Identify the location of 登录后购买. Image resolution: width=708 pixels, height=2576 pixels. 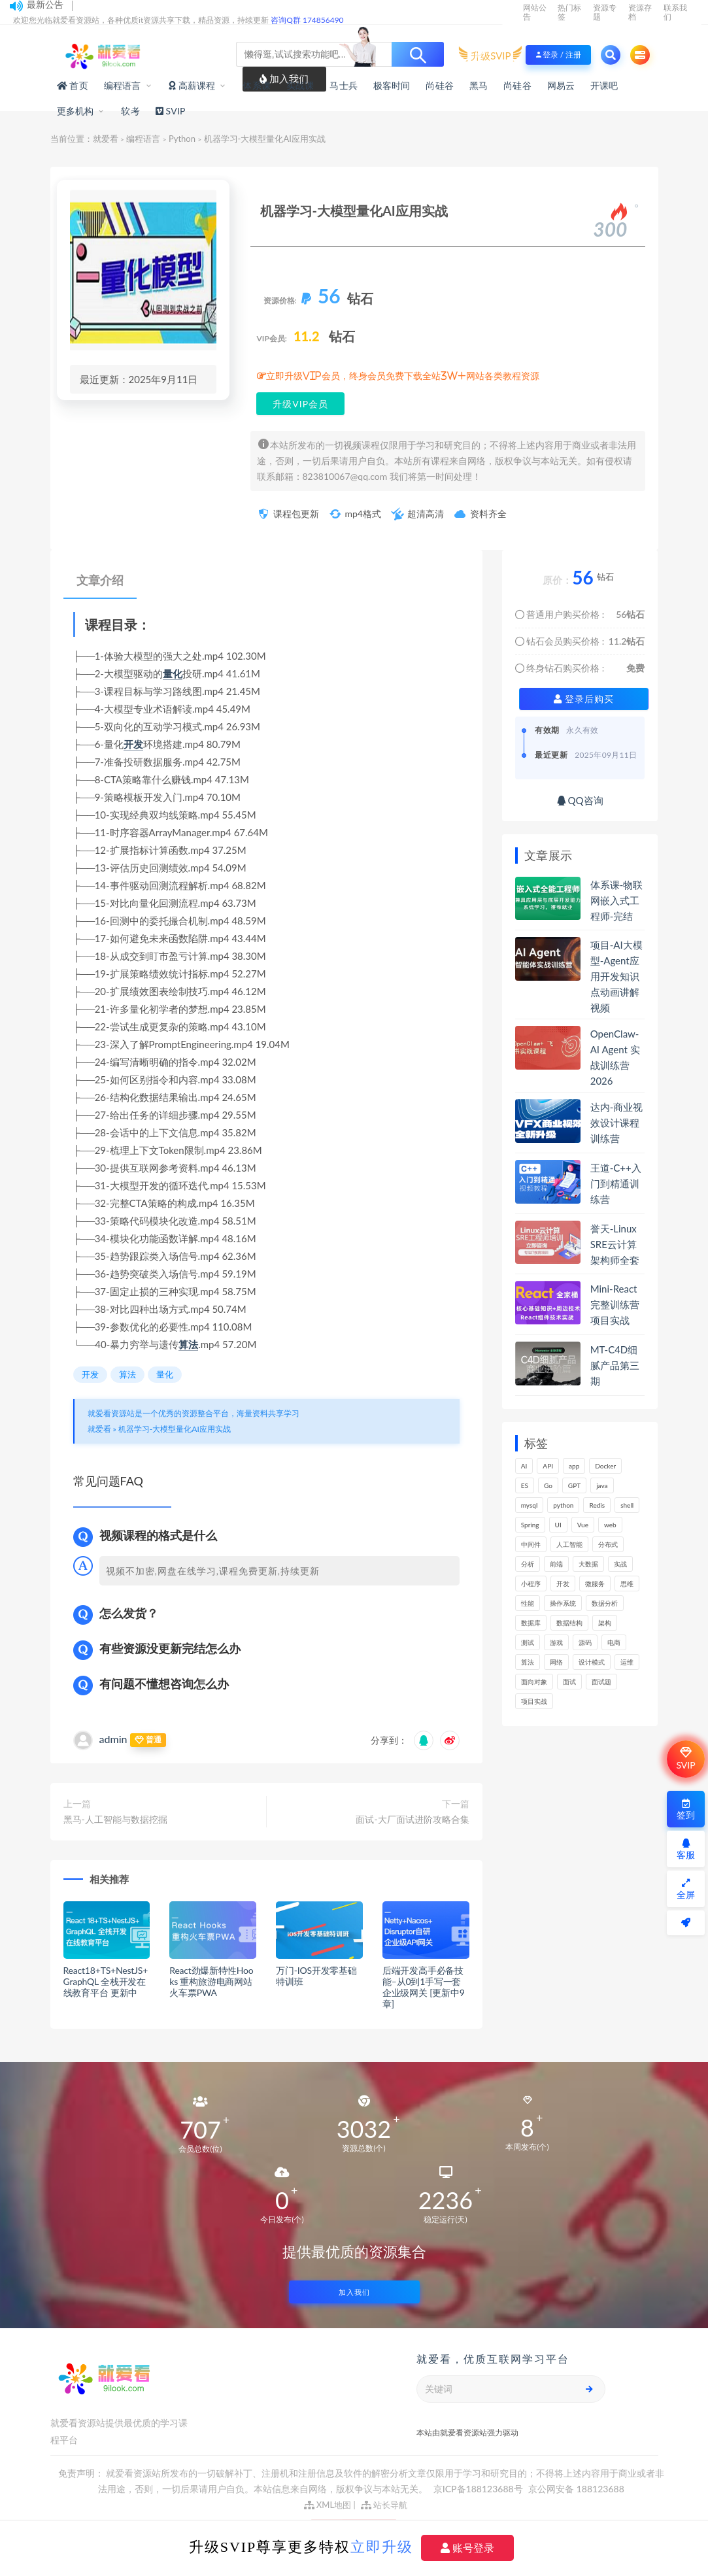
(584, 698).